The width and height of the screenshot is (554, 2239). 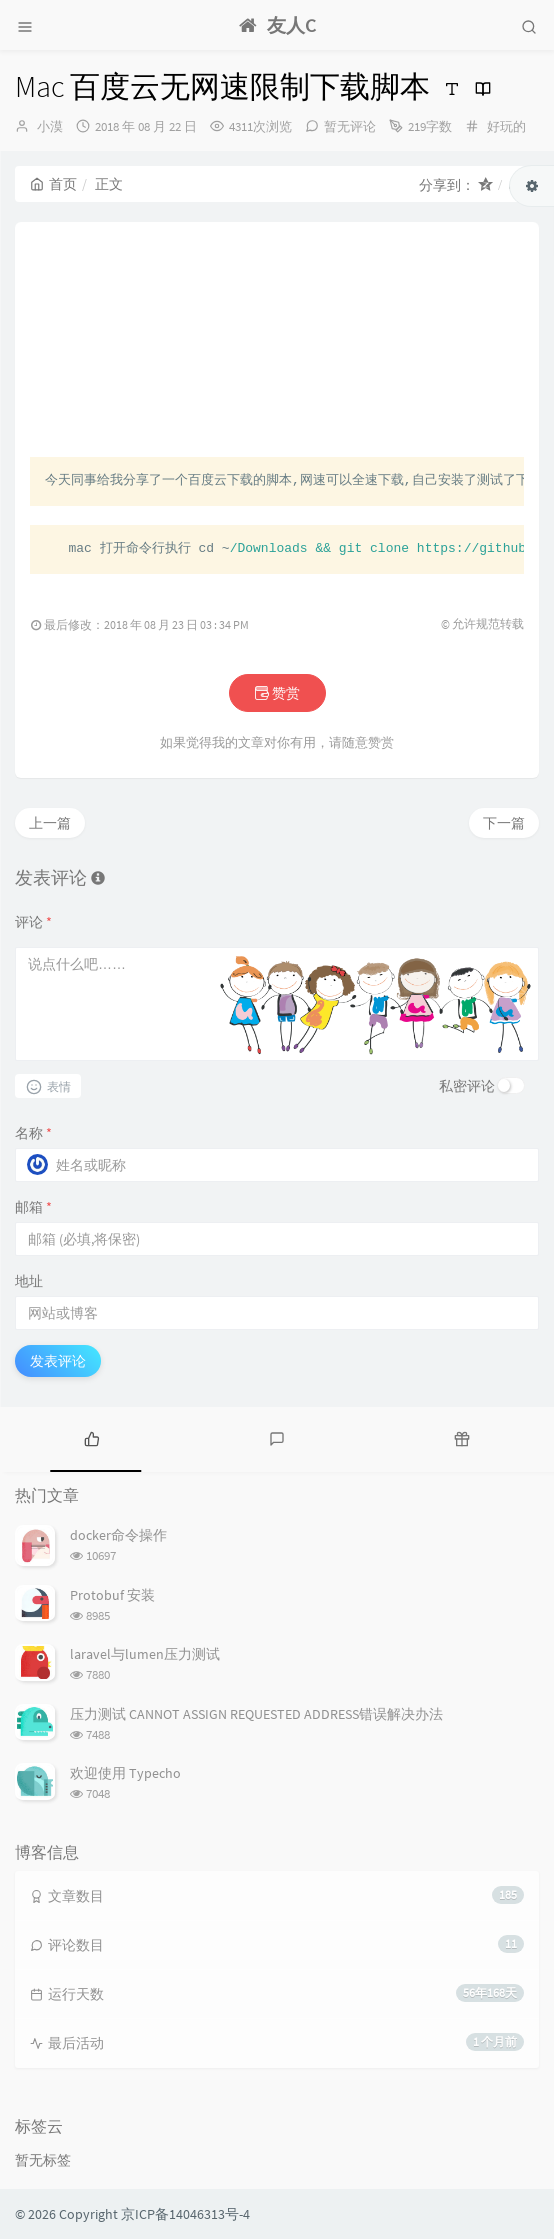 I want to click on 京ICP备14046313号-4, so click(x=185, y=2214).